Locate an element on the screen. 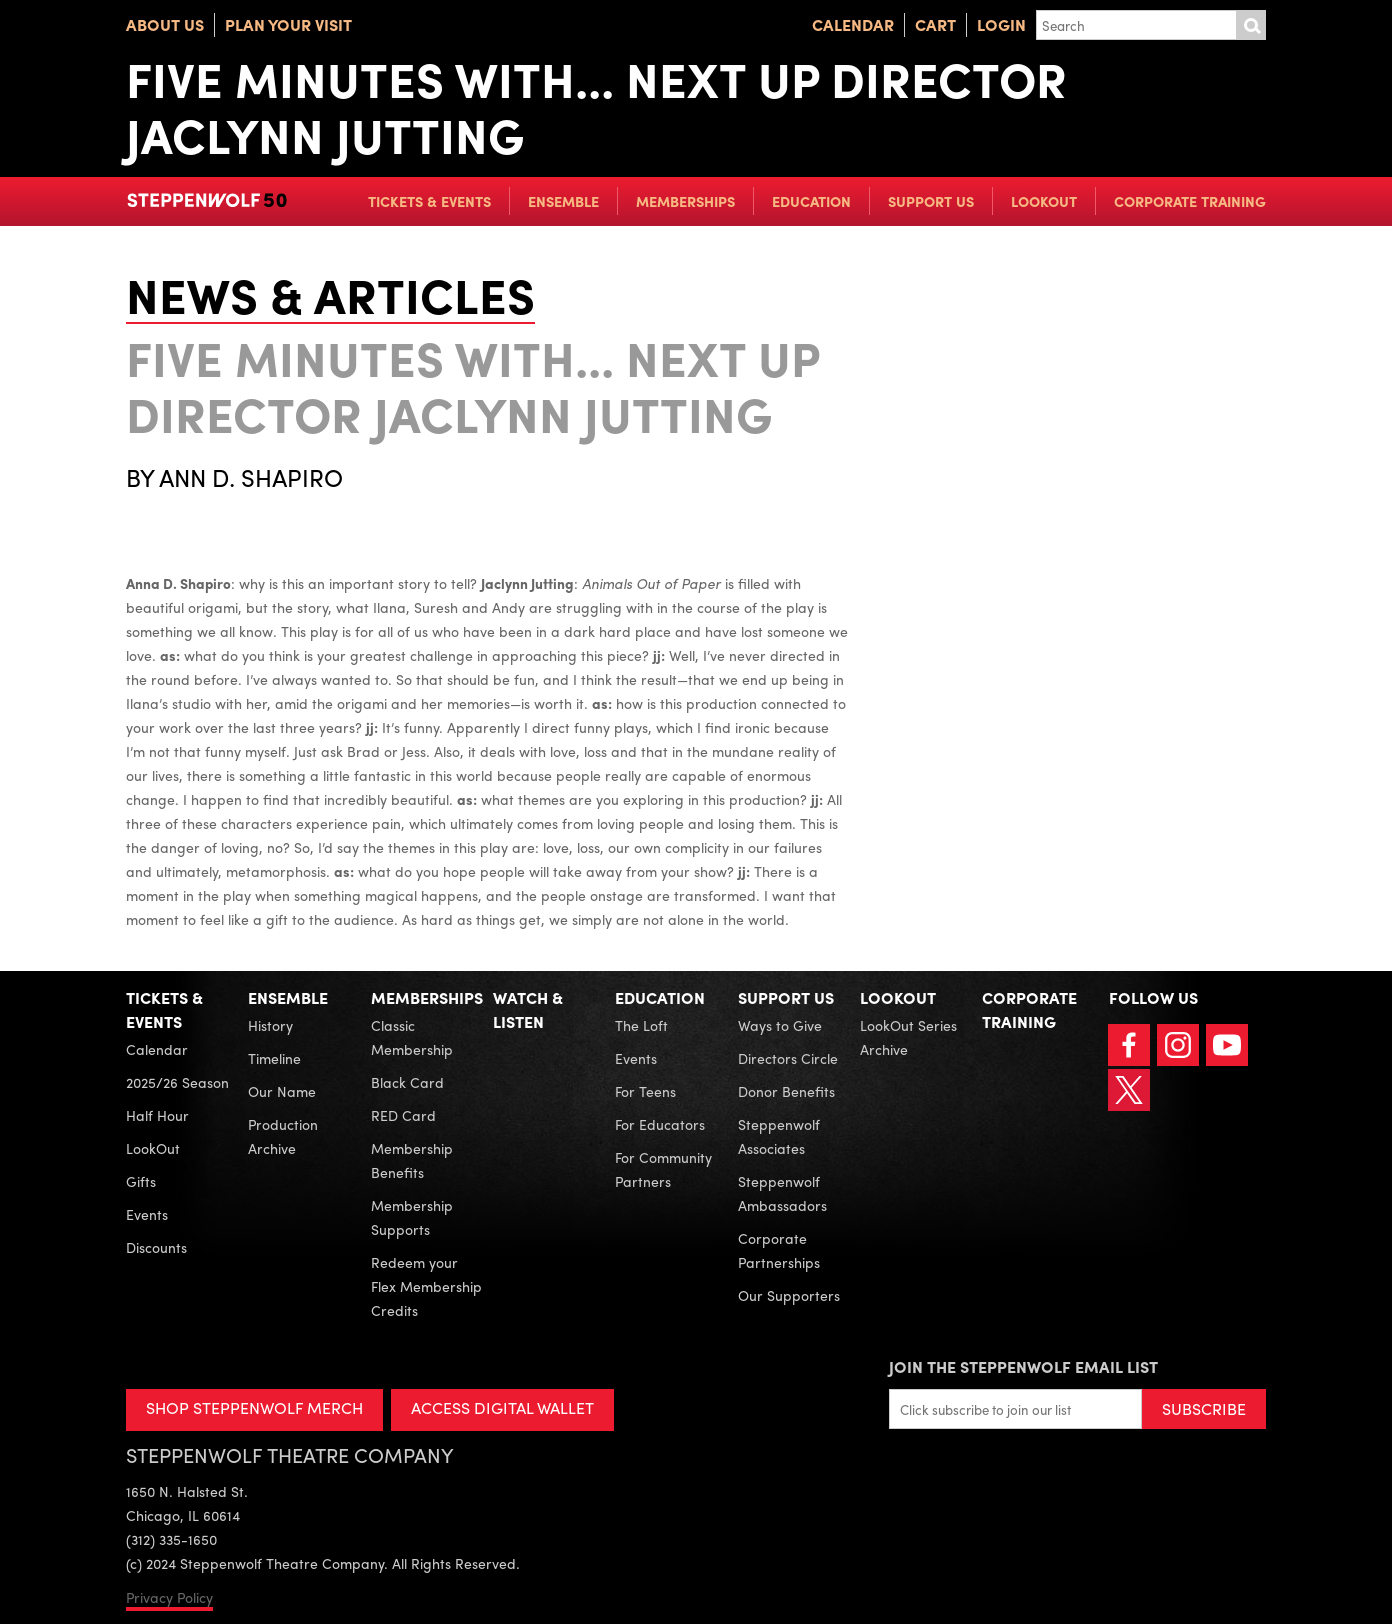  SHOP STEPPENWOLF MERCH is located at coordinates (254, 1407).